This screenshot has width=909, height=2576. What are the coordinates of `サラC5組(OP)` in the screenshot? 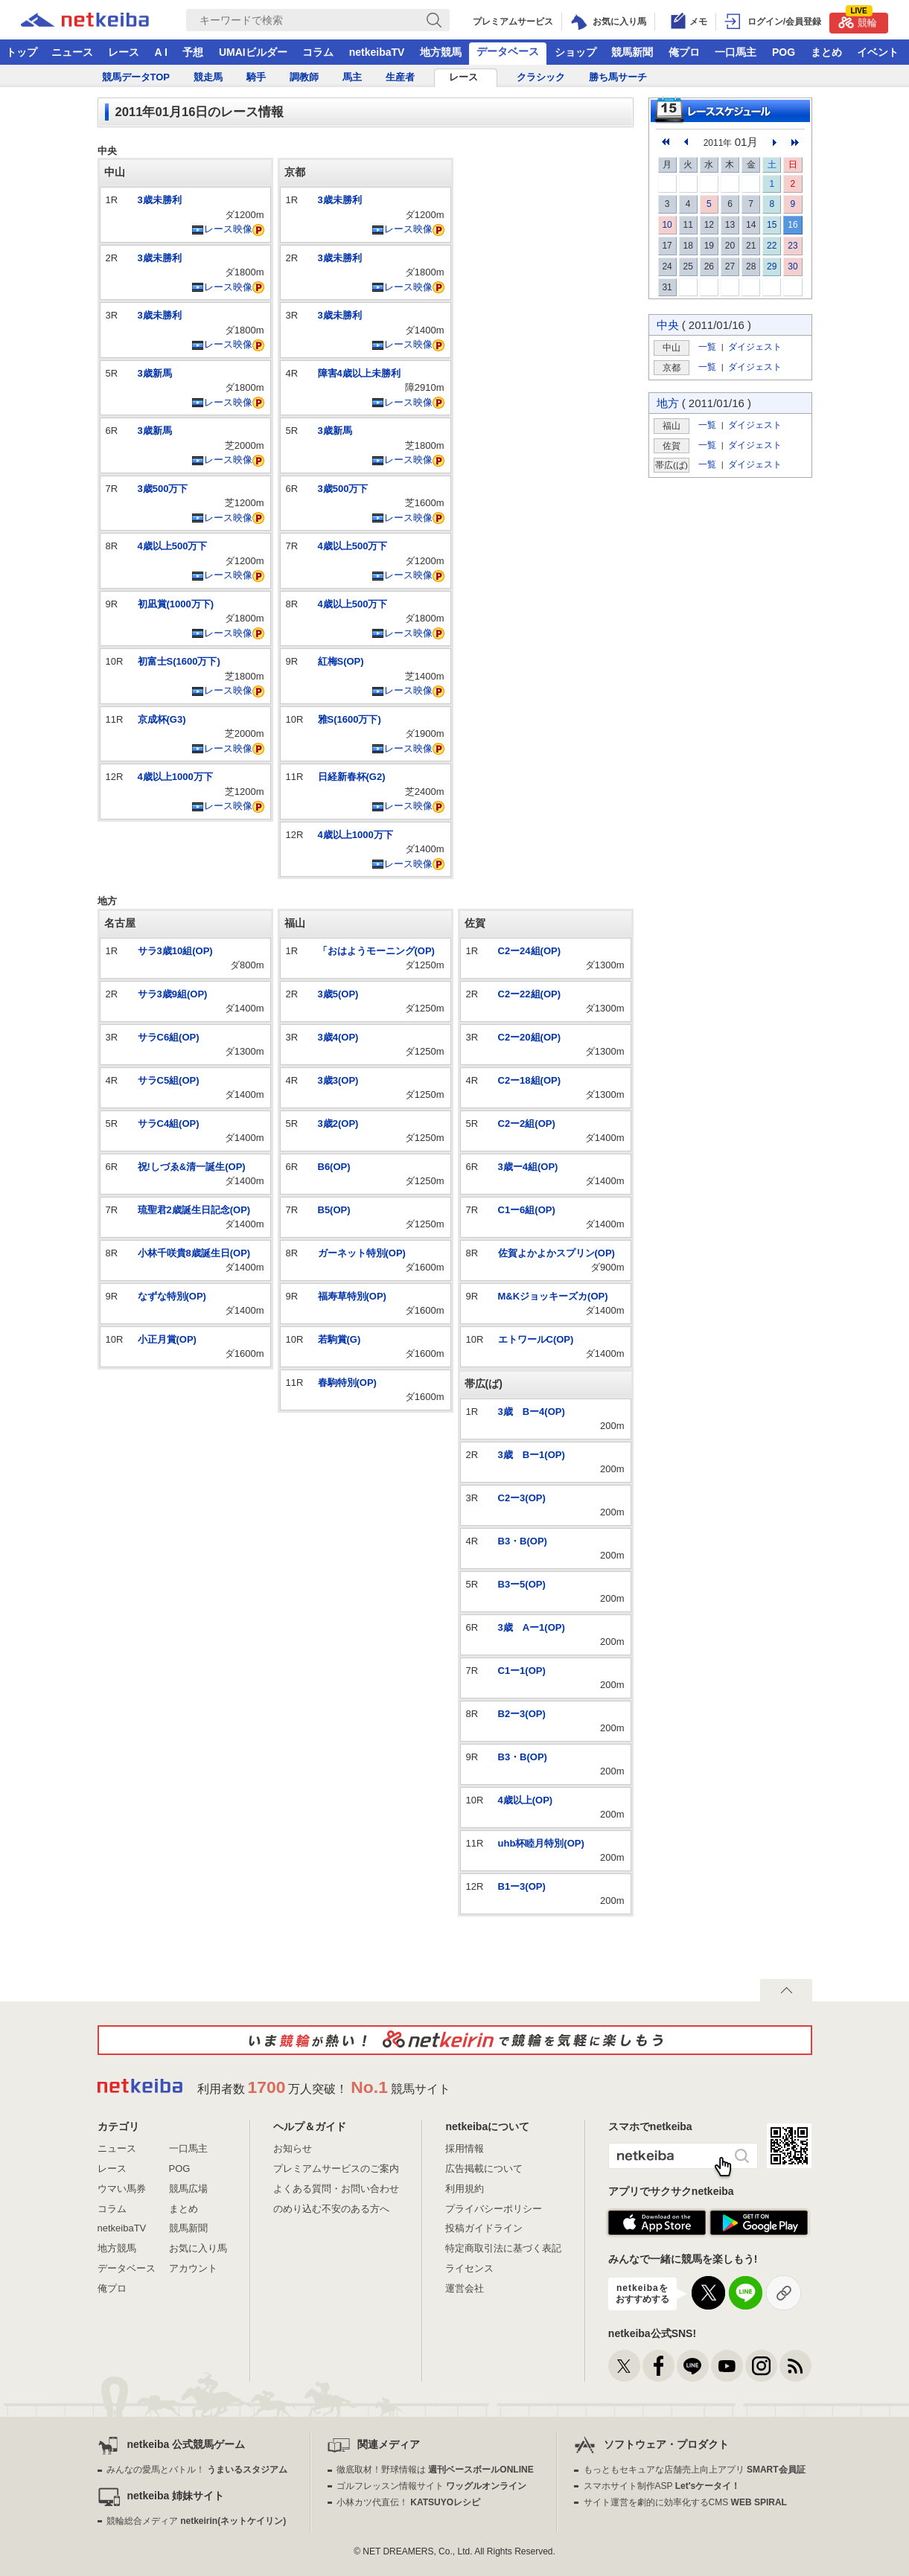 It's located at (169, 1080).